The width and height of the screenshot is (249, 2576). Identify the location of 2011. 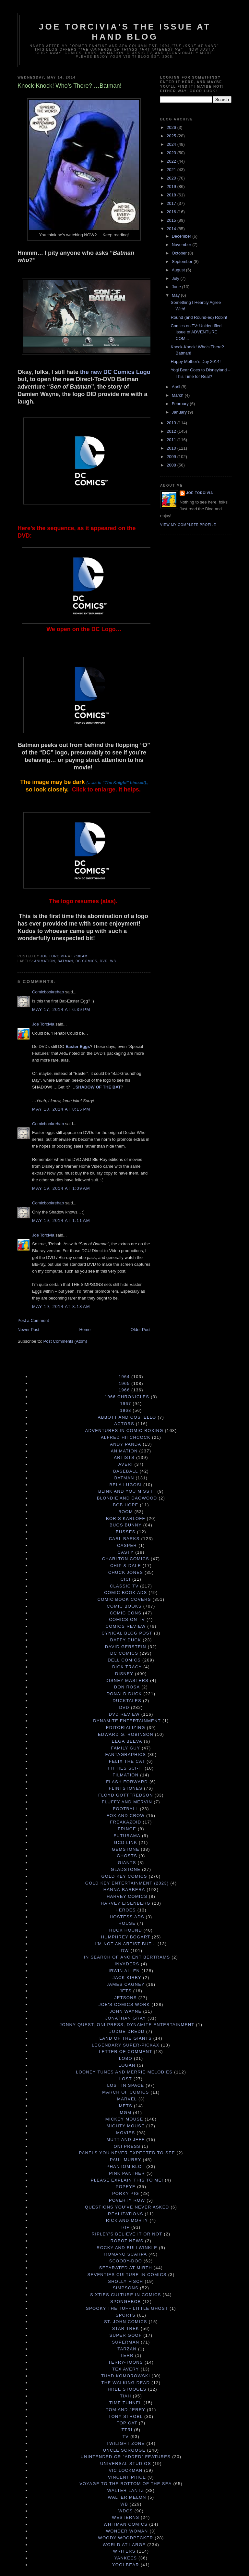
(172, 439).